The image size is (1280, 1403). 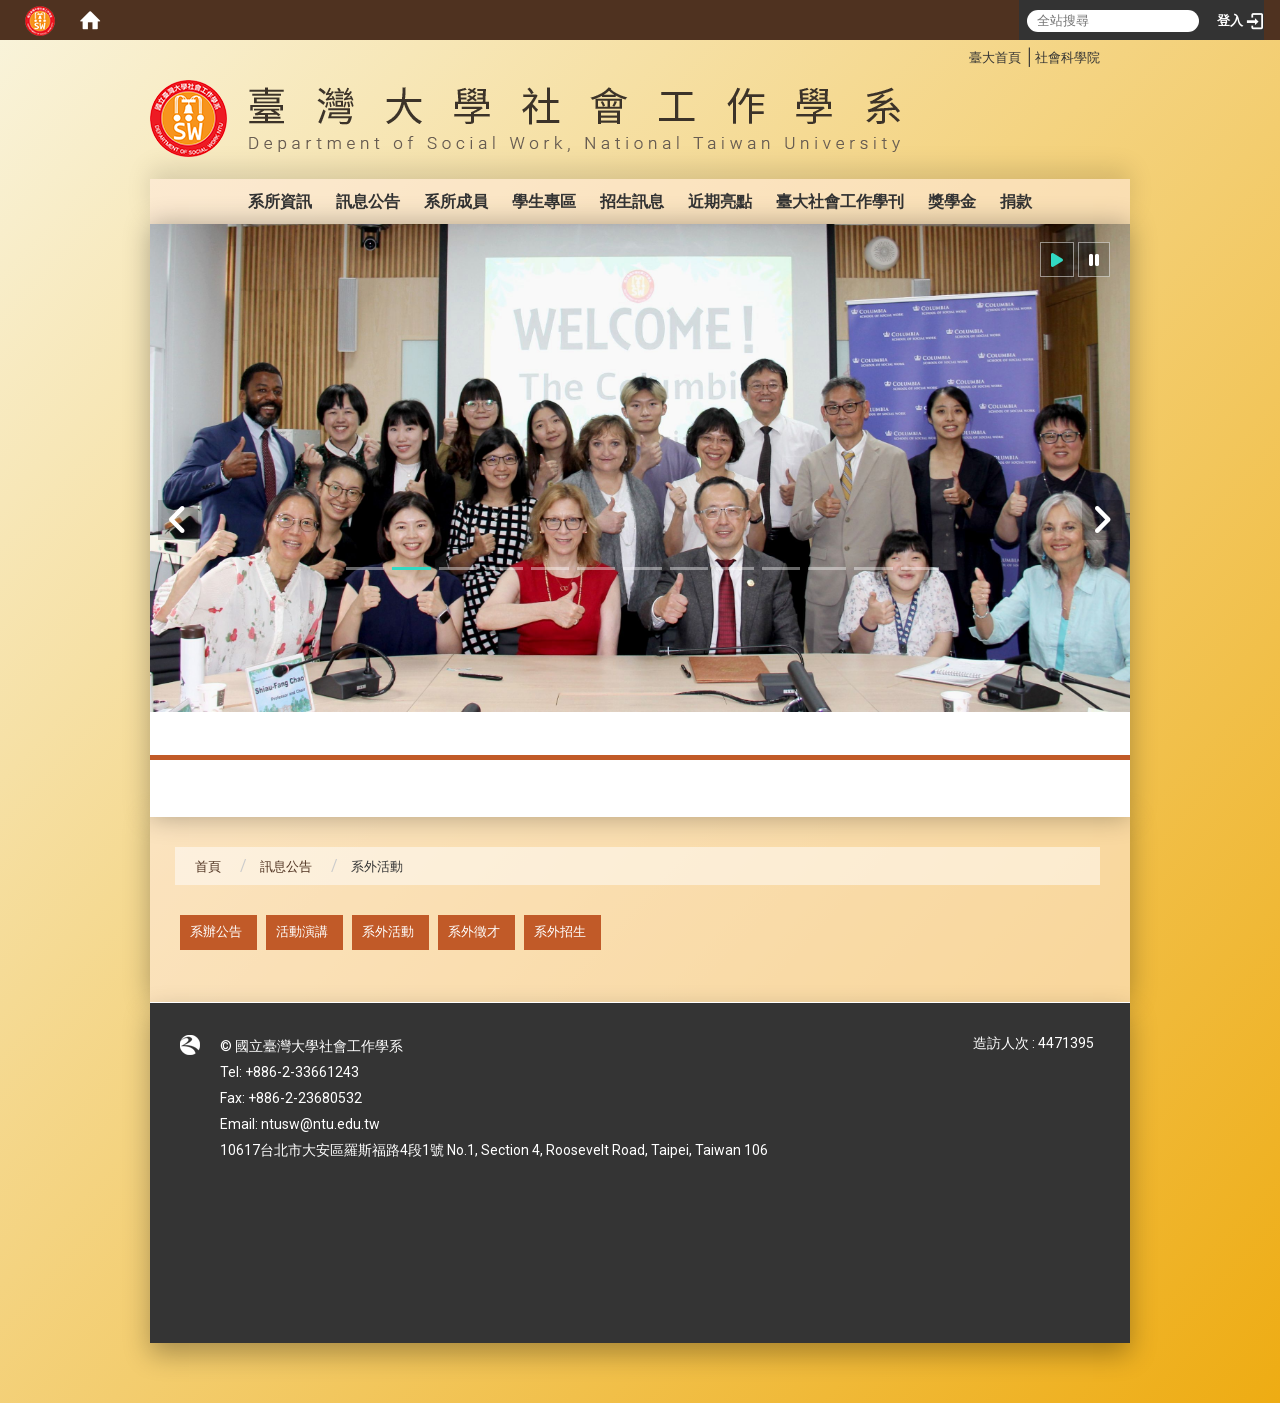 What do you see at coordinates (474, 931) in the screenshot?
I see `系外徵才` at bounding box center [474, 931].